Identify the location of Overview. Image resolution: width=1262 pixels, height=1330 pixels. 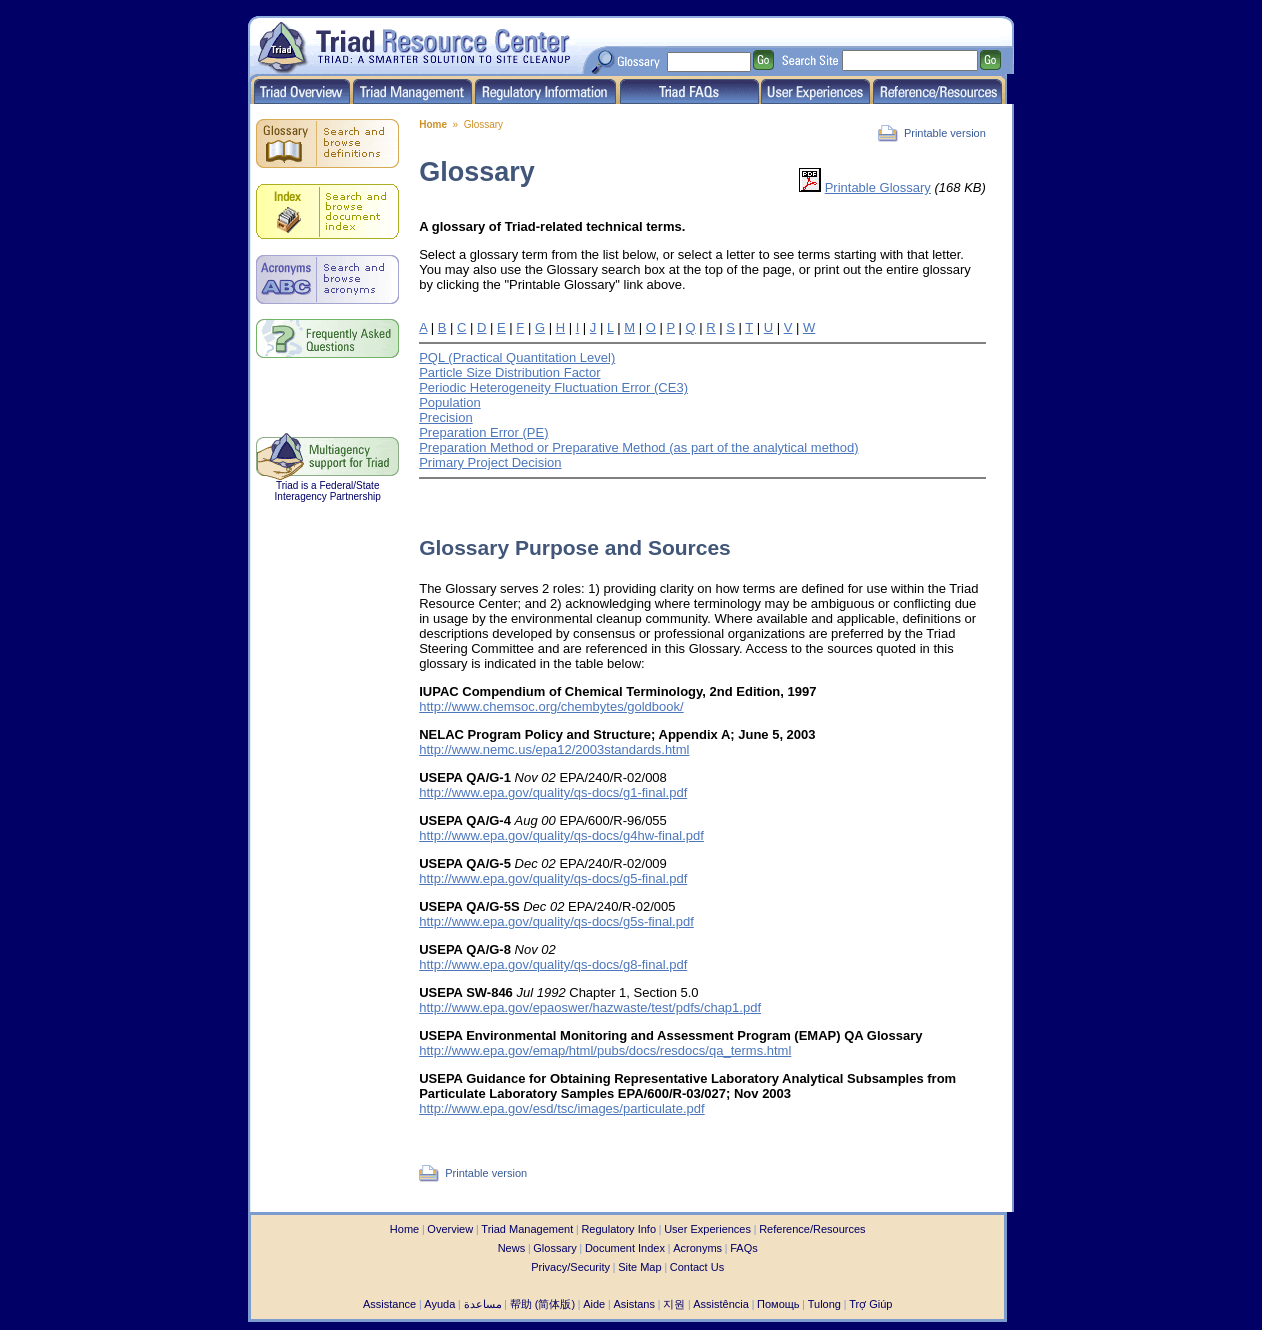
(450, 1229).